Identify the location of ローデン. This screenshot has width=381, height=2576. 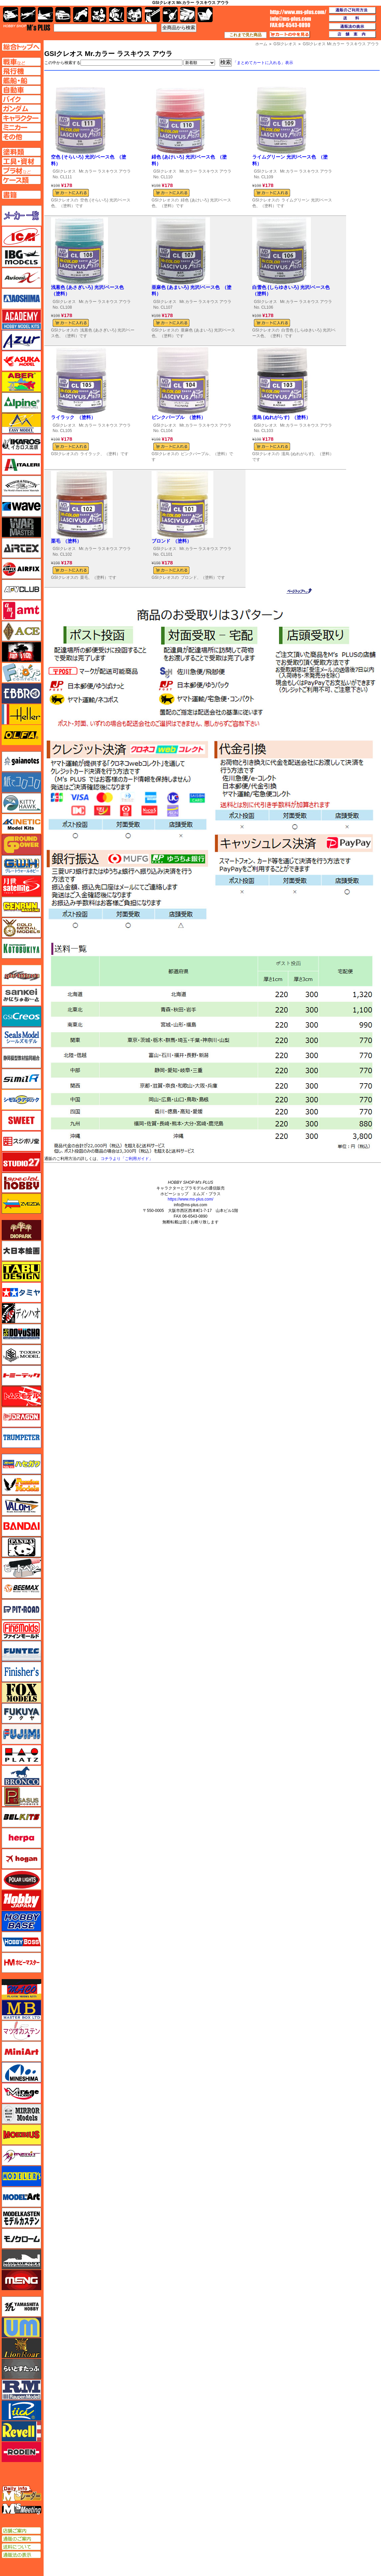
(21, 2452).